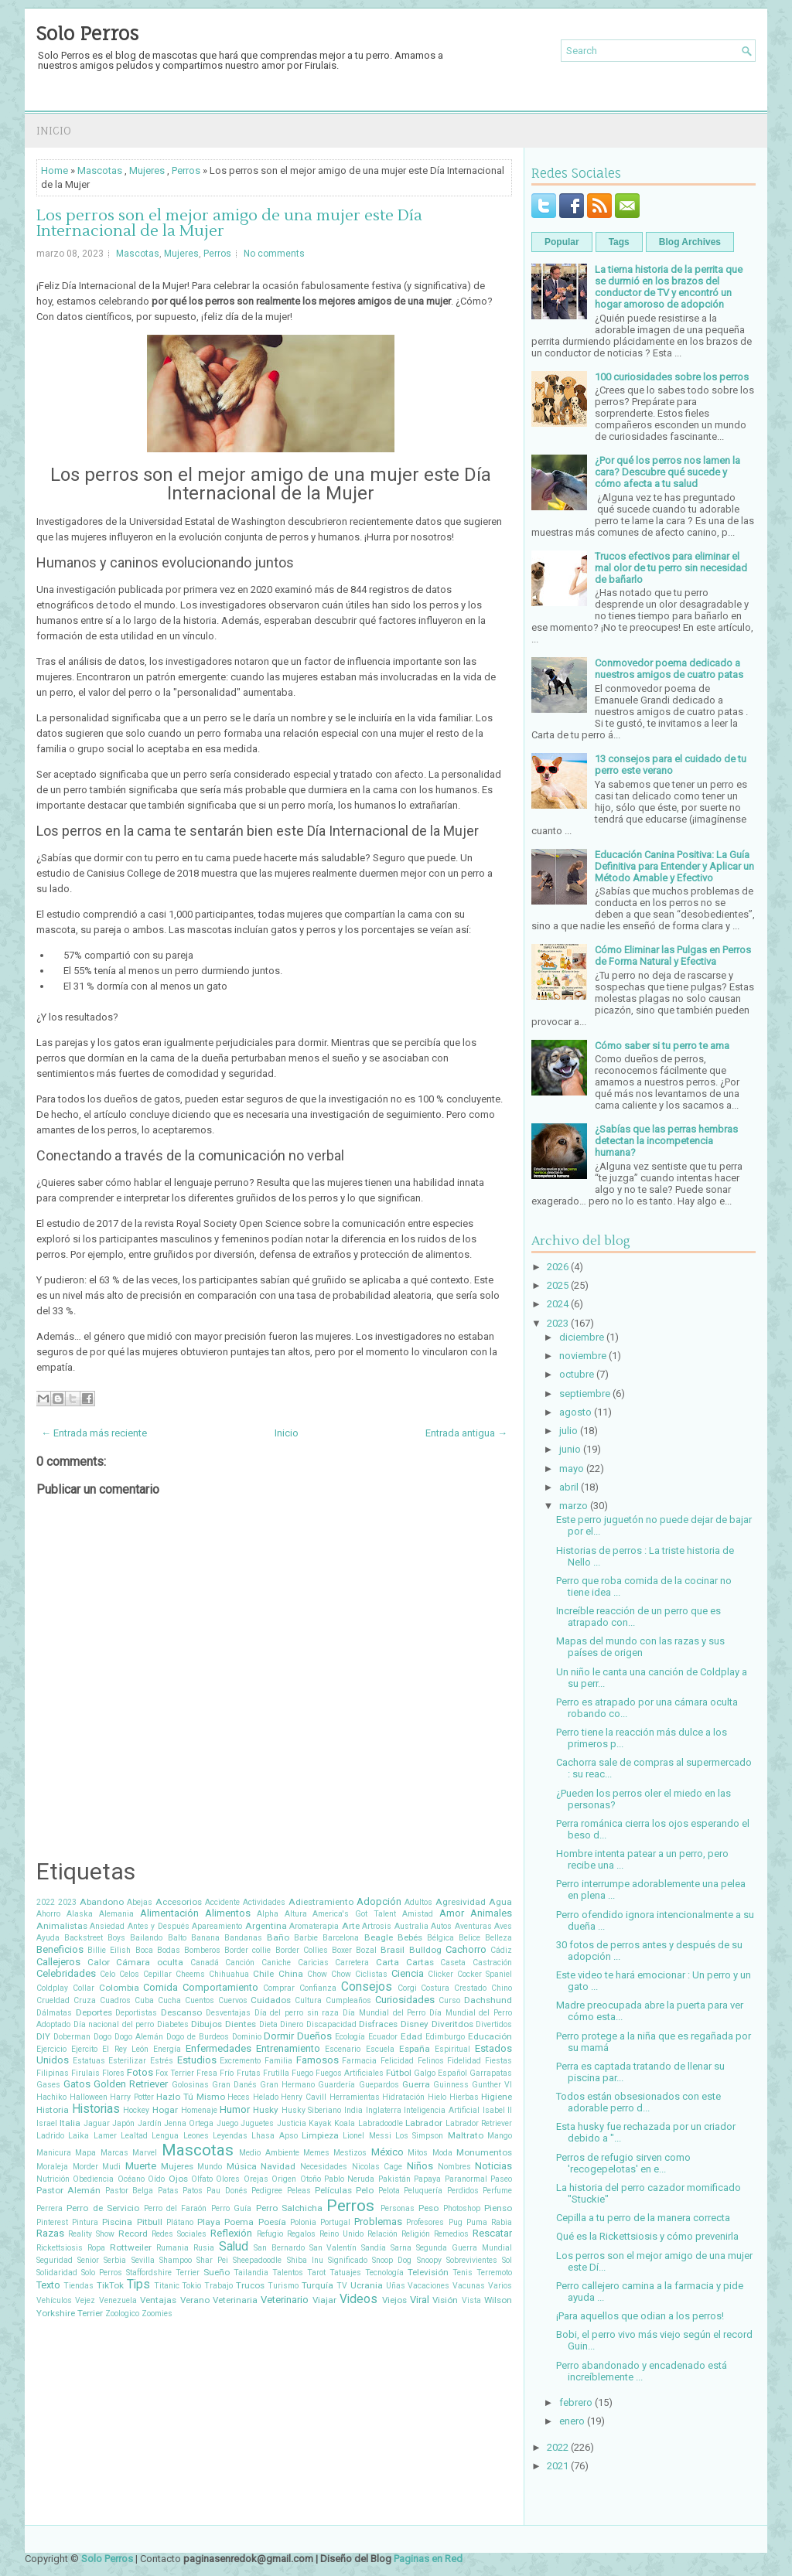 This screenshot has width=792, height=2576. Describe the element at coordinates (287, 2085) in the screenshot. I see `Gran Hermano` at that location.